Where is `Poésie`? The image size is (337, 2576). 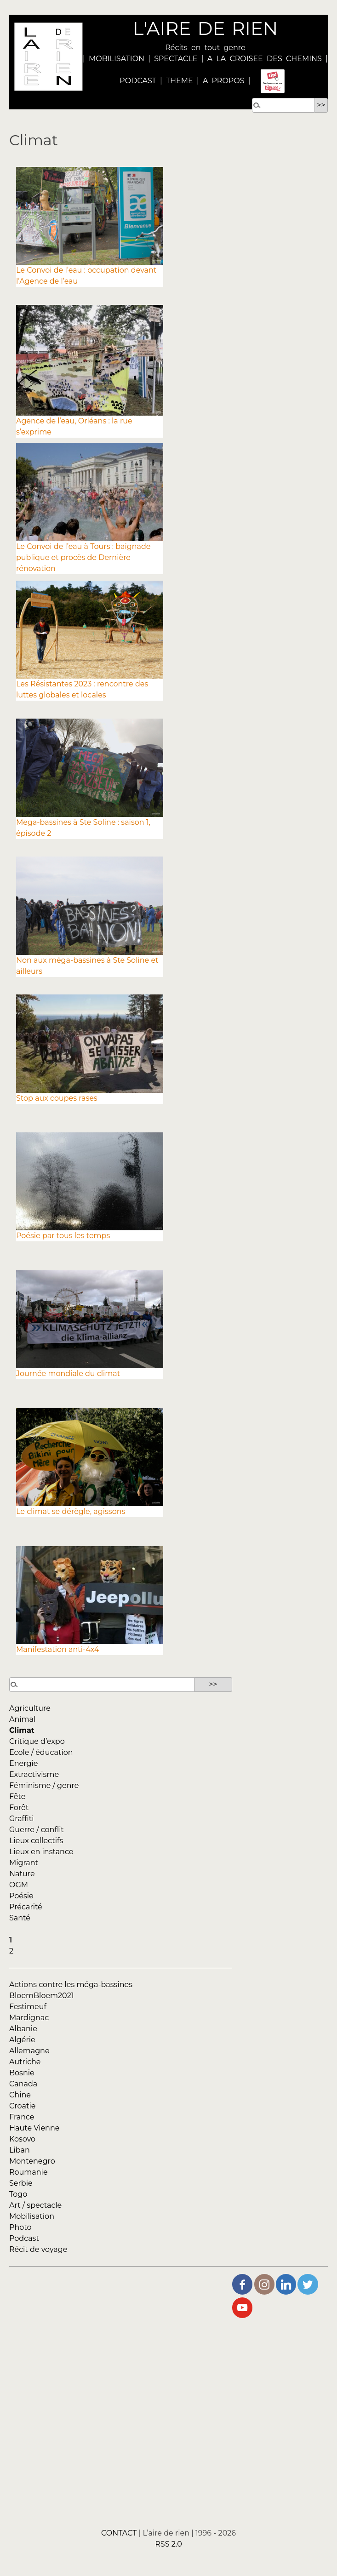
Poésie is located at coordinates (21, 1895).